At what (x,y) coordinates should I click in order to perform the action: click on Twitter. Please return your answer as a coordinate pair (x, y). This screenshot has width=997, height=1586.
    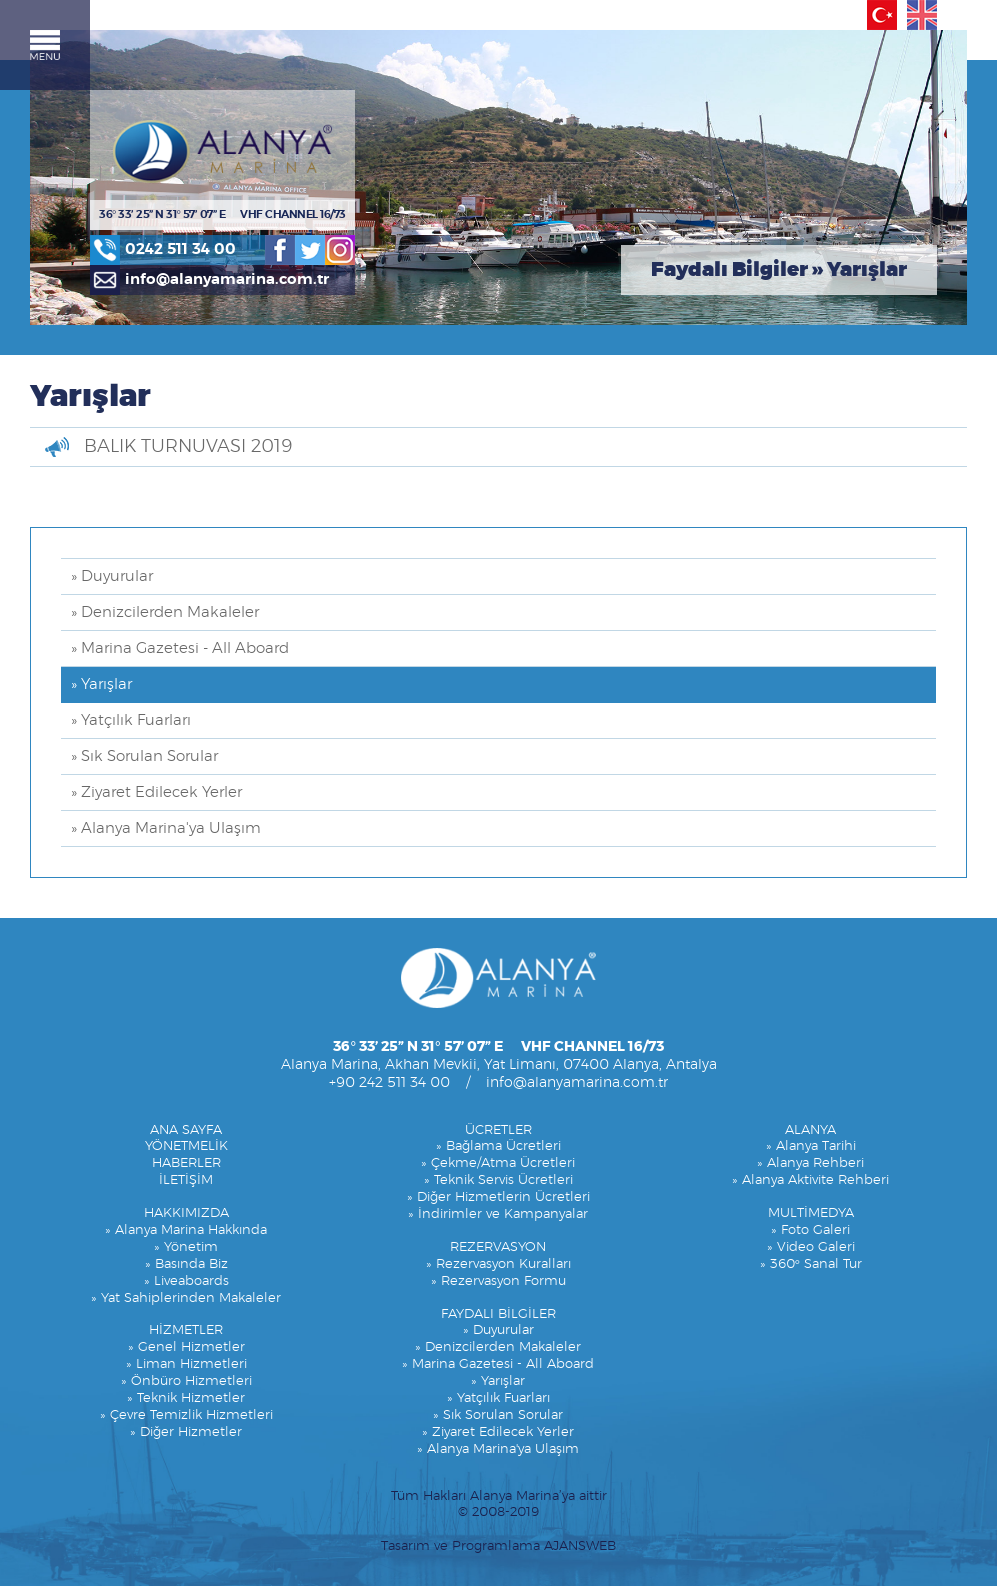
    Looking at the image, I should click on (310, 250).